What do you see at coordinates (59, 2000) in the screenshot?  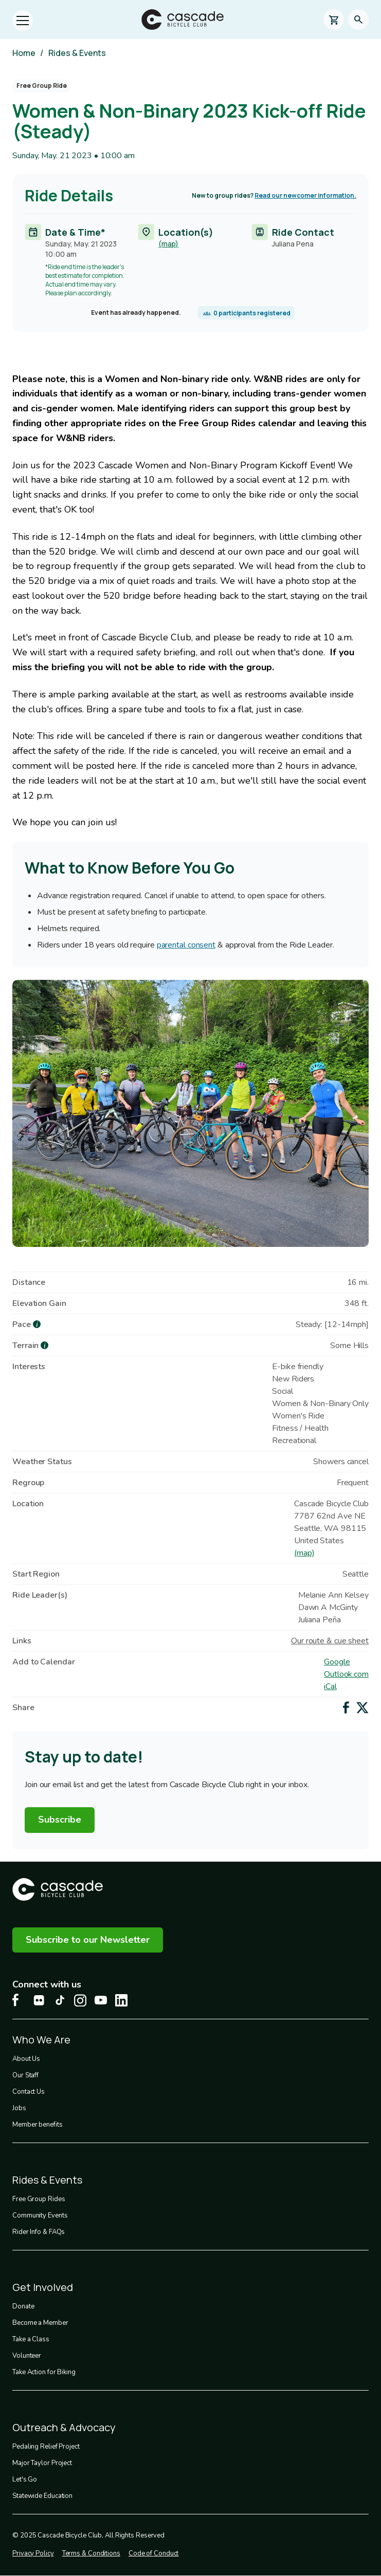 I see `[Tiktok Cascade Bike Center, opens in a new tab]` at bounding box center [59, 2000].